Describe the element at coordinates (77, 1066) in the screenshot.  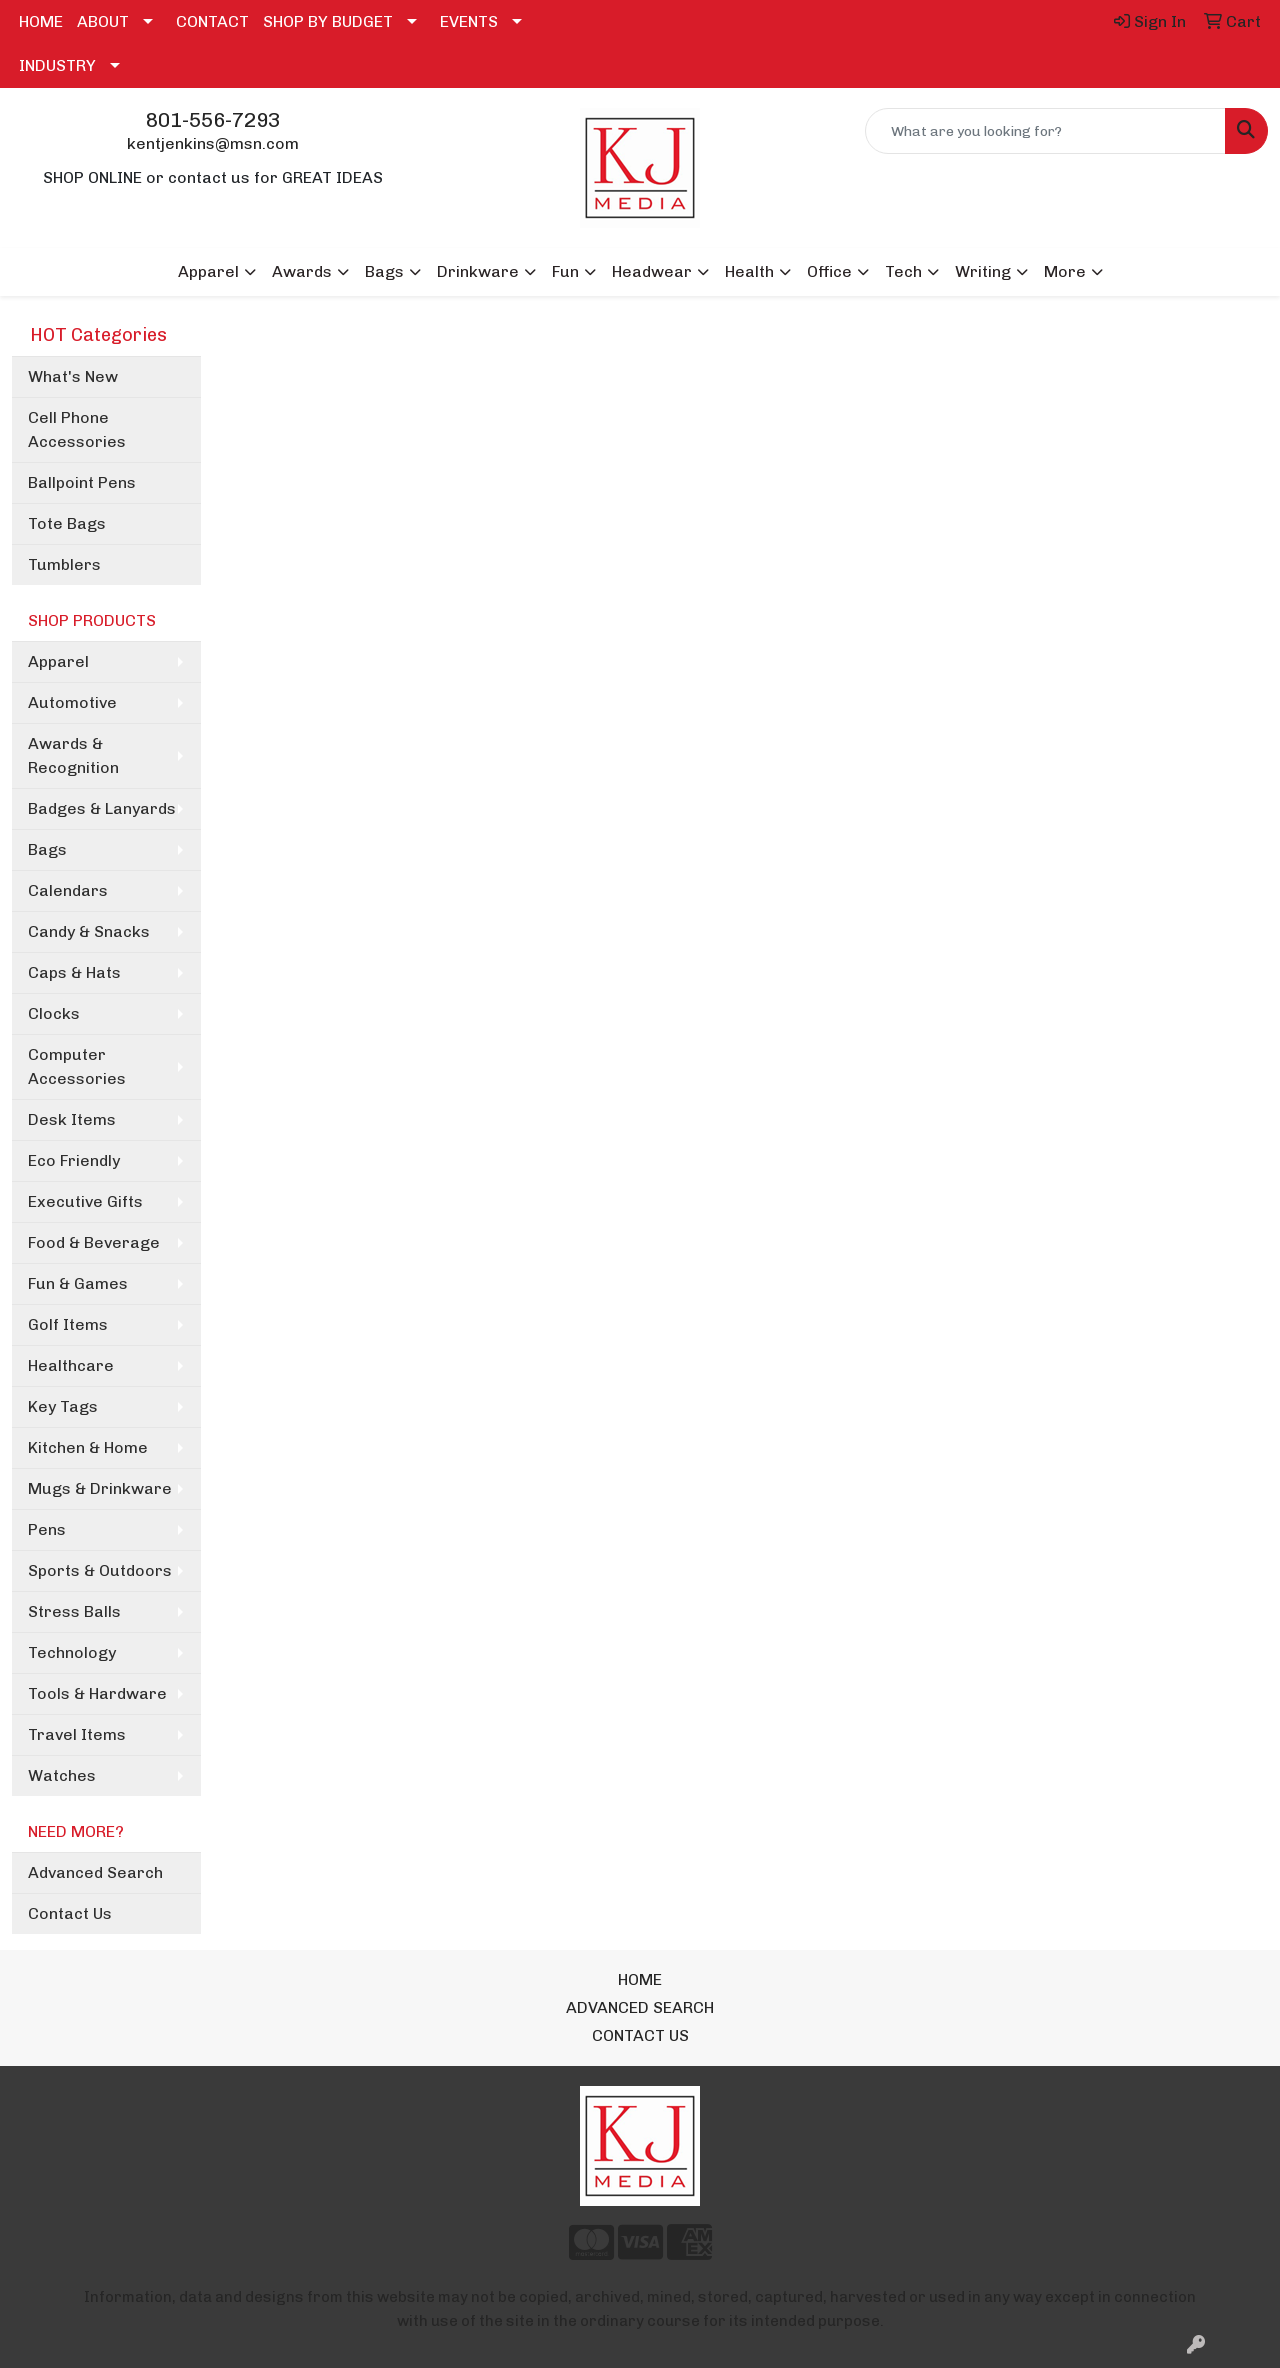
I see `Computer Accessories` at that location.